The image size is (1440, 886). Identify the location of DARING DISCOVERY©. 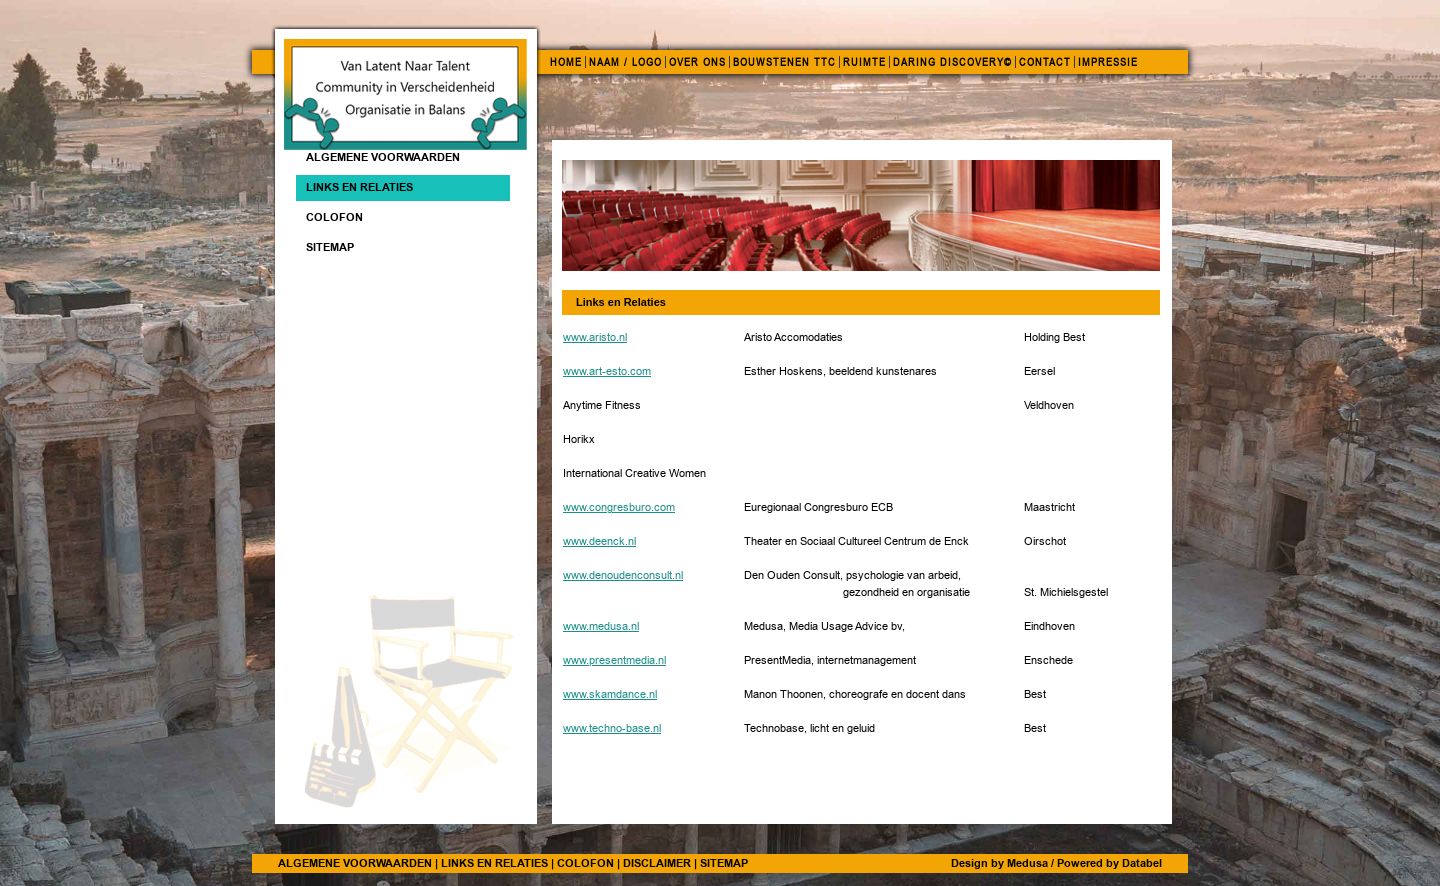
(952, 62).